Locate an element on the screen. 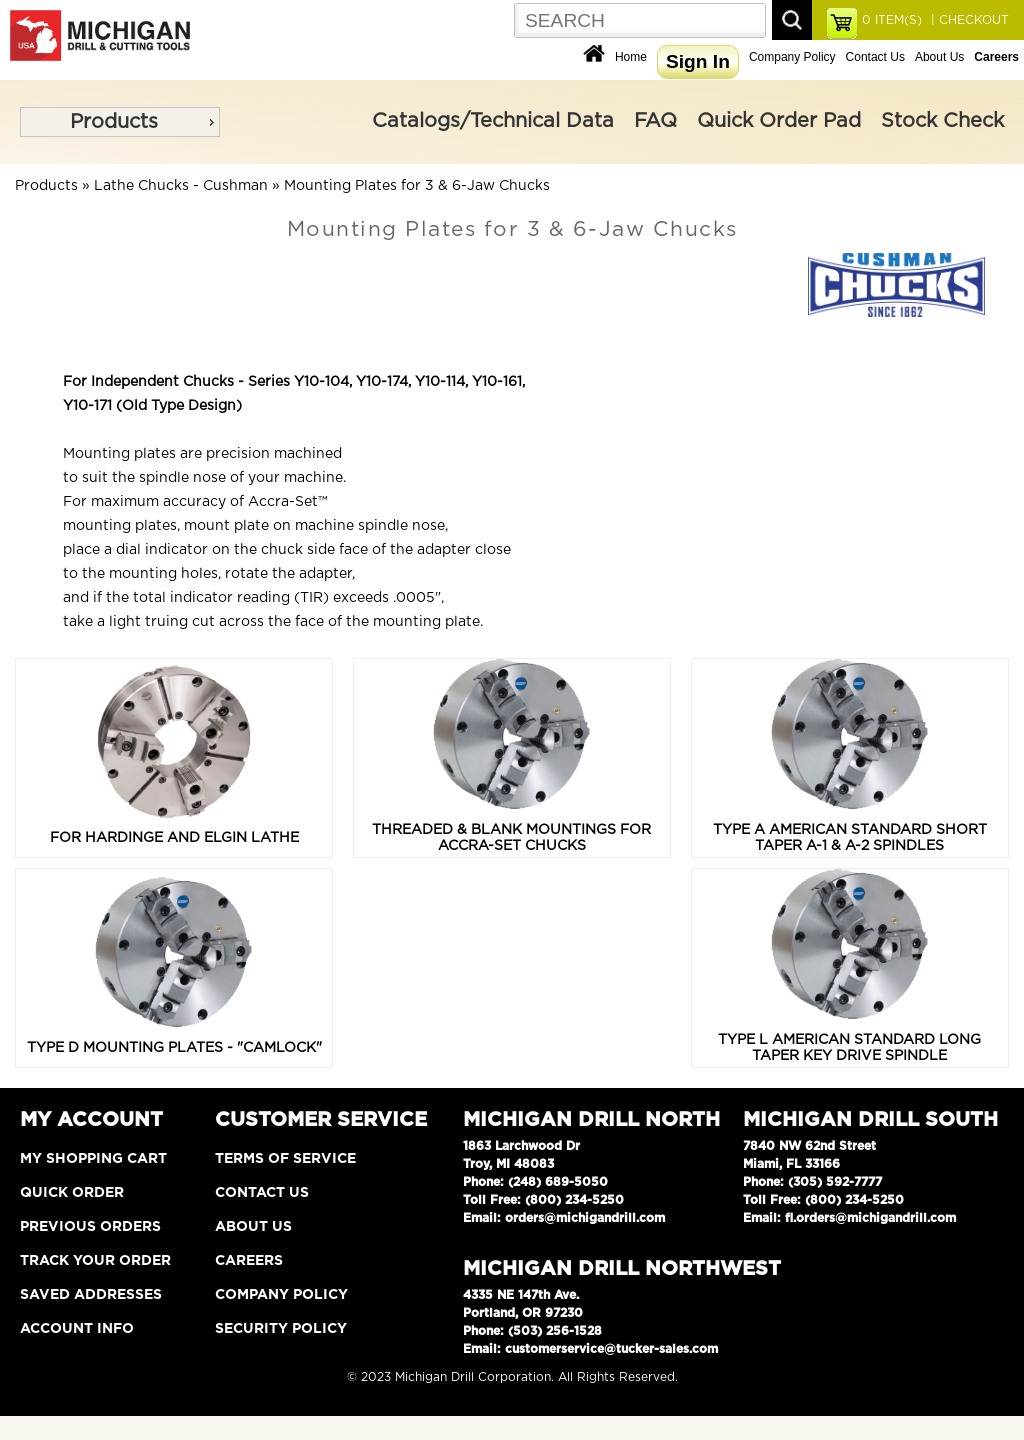 Image resolution: width=1024 pixels, height=1440 pixels. Terms of Service is located at coordinates (285, 1159).